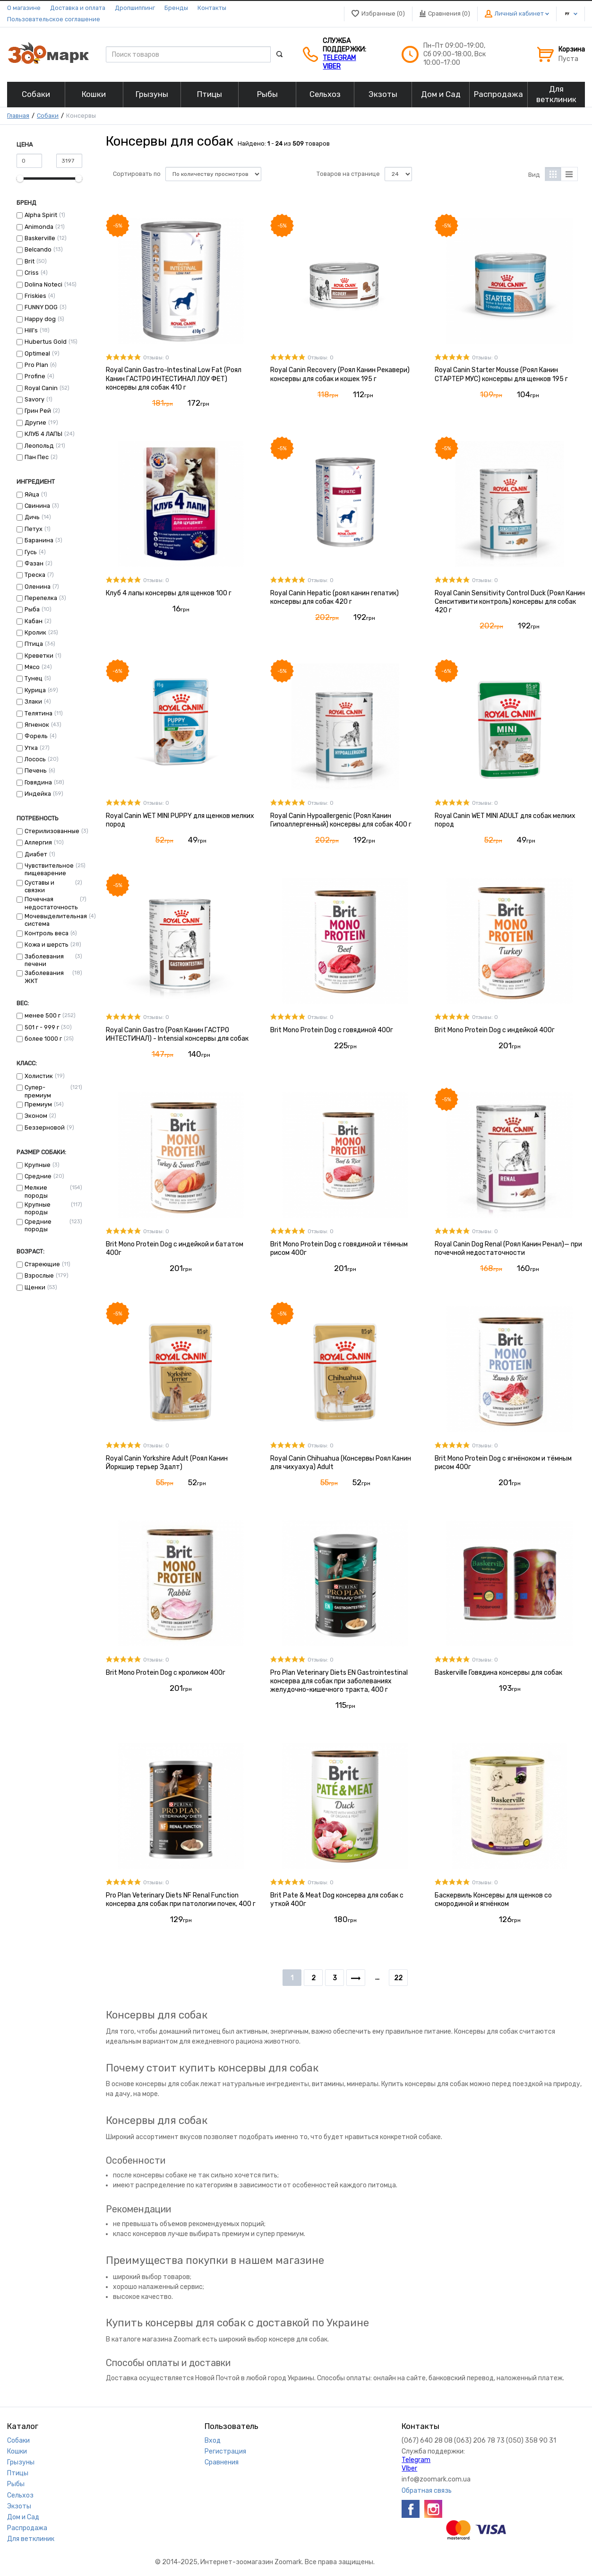 The width and height of the screenshot is (592, 2576). I want to click on Hill’s, so click(31, 330).